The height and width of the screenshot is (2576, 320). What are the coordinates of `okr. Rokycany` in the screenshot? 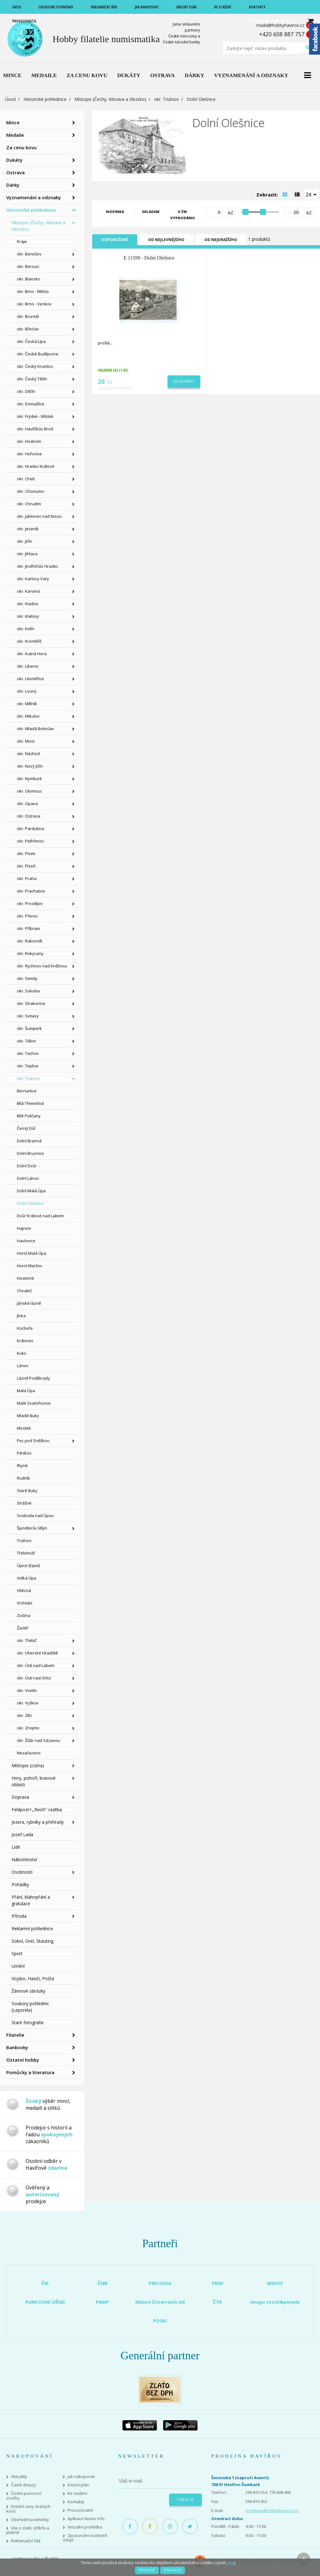 It's located at (30, 953).